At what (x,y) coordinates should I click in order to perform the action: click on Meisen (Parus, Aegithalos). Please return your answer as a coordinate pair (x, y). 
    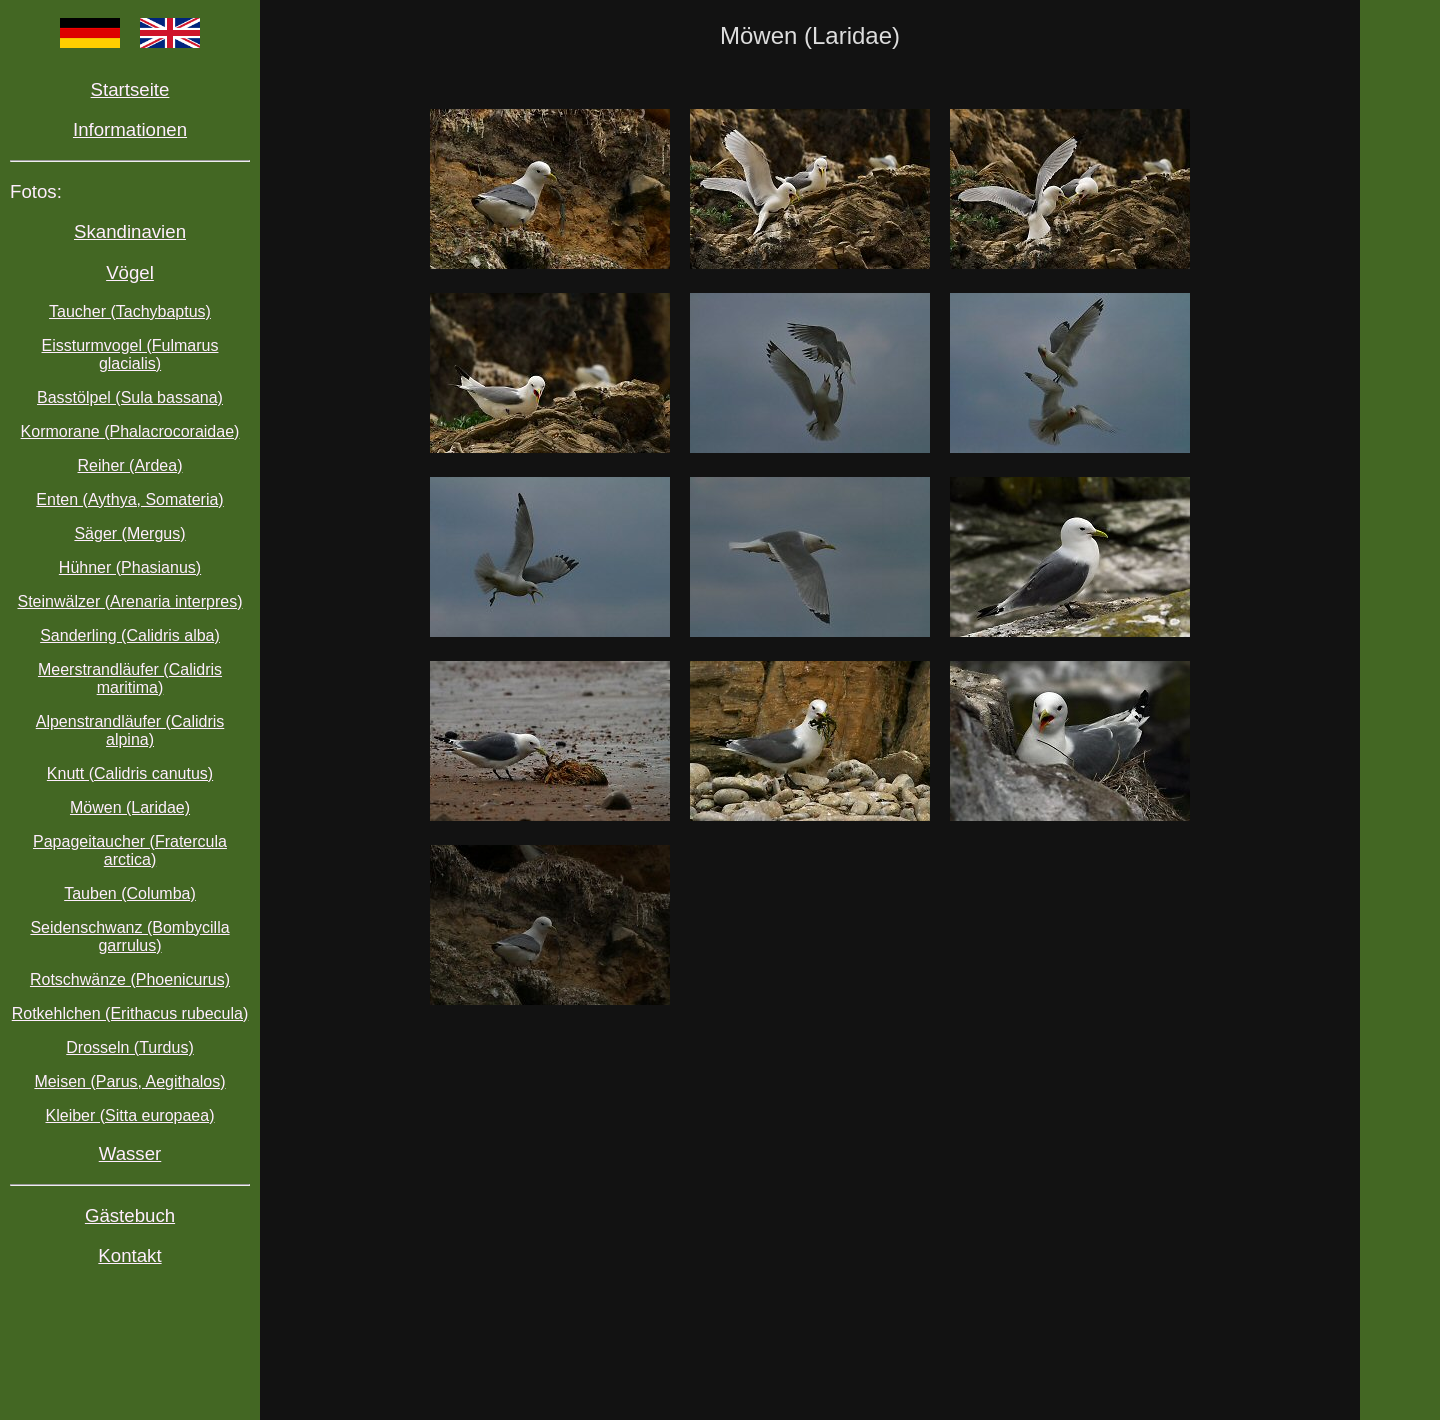
    Looking at the image, I should click on (129, 1081).